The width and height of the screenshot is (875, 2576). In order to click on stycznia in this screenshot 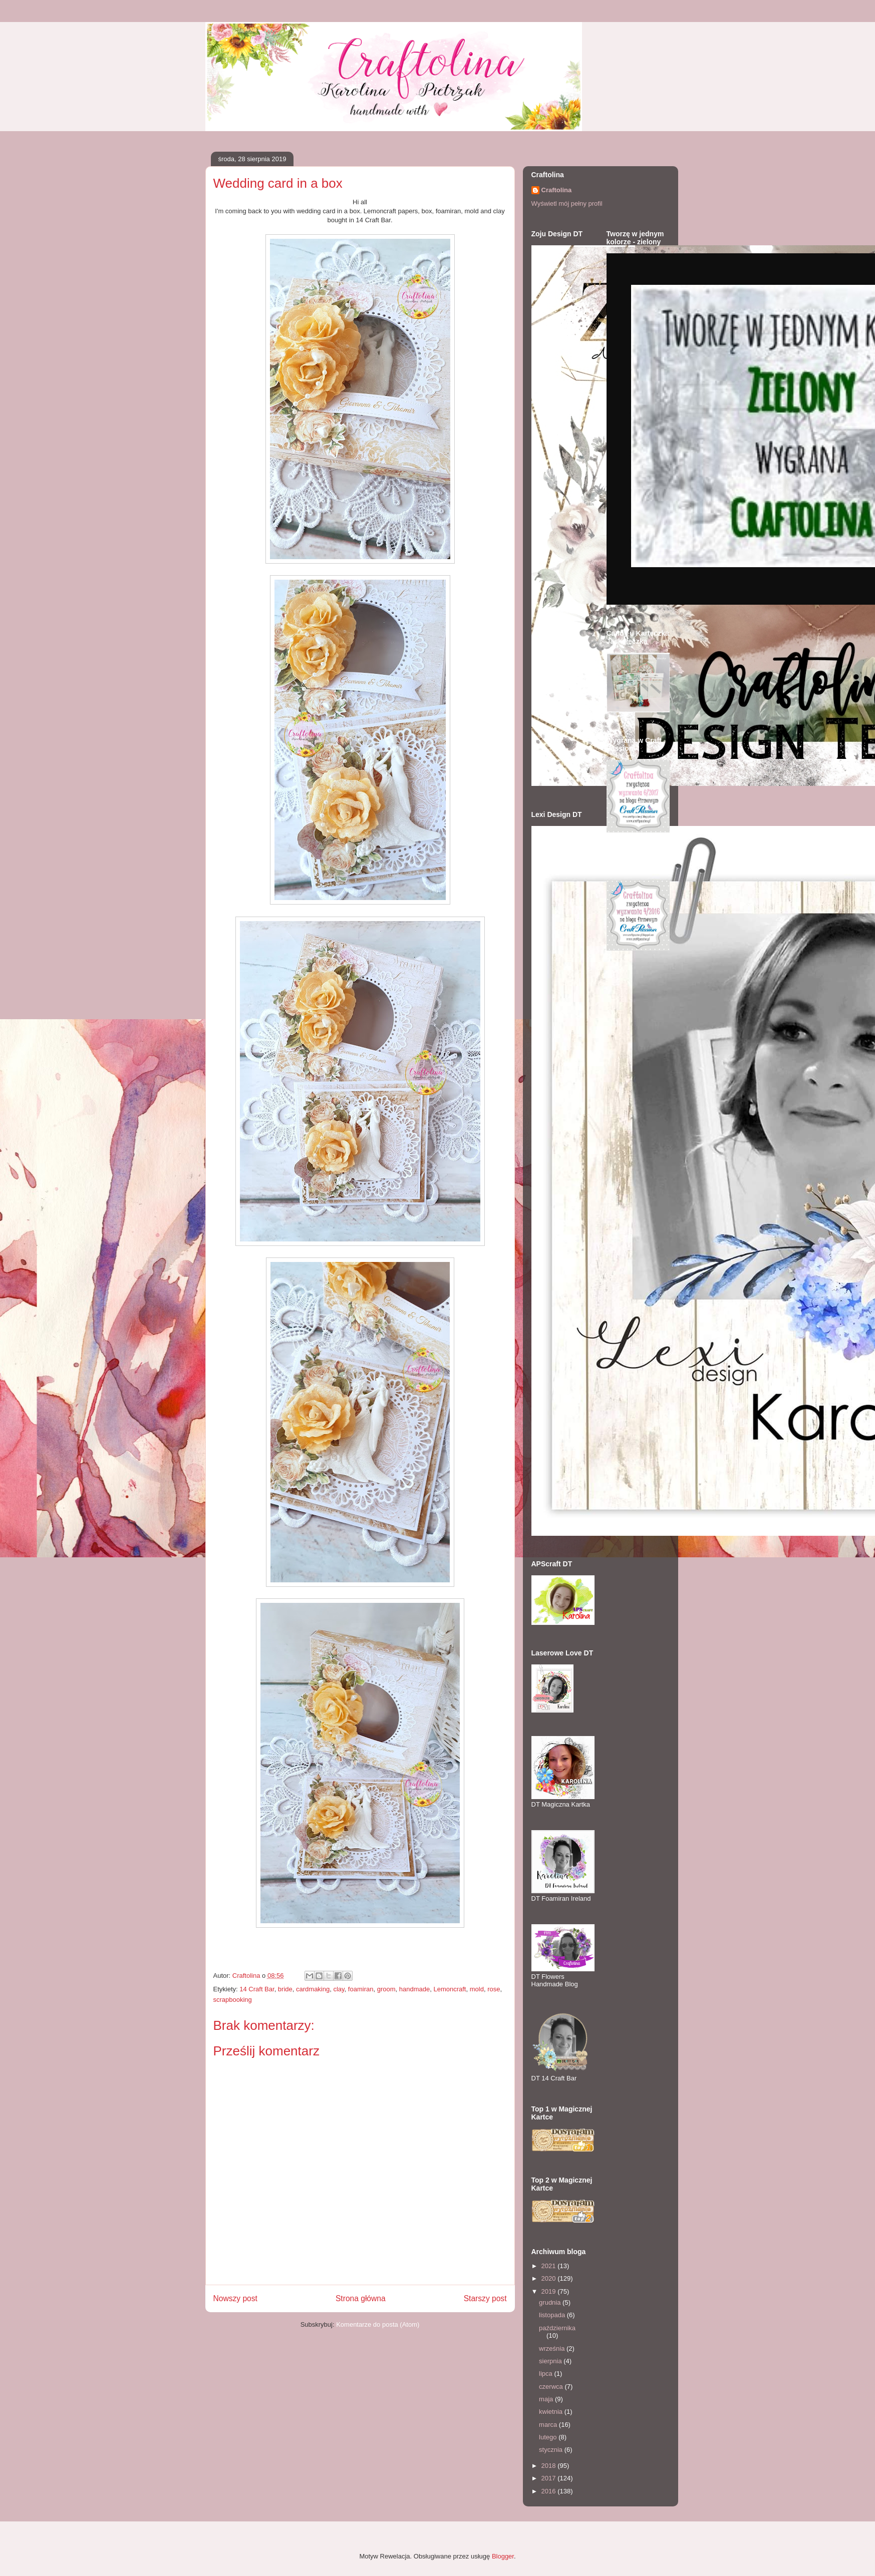, I will do `click(551, 2449)`.